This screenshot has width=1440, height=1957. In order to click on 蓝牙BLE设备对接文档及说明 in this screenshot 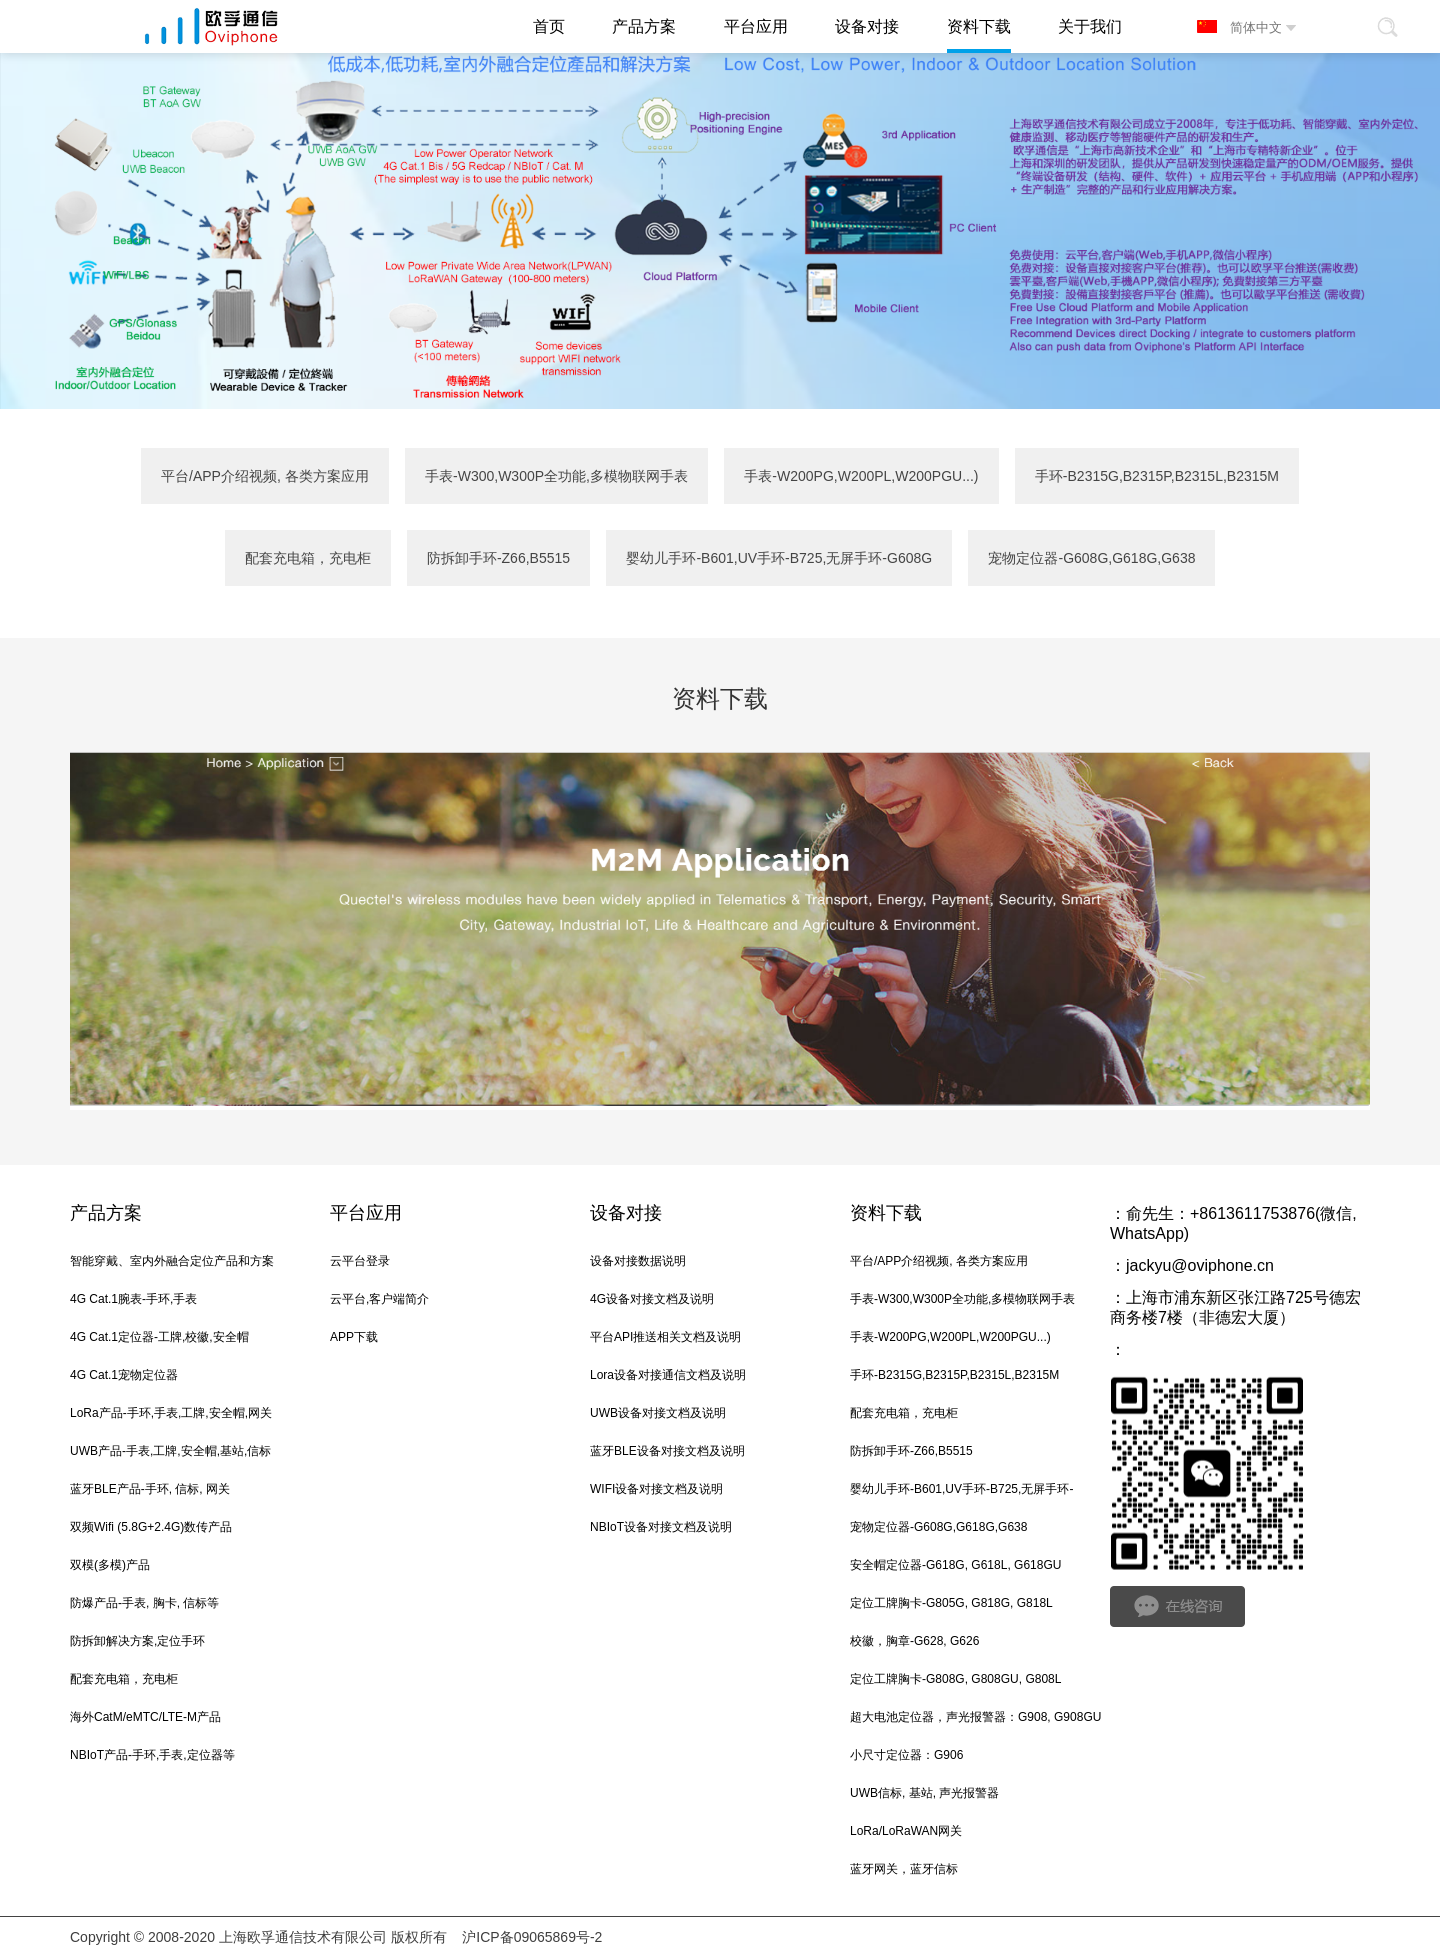, I will do `click(667, 1451)`.